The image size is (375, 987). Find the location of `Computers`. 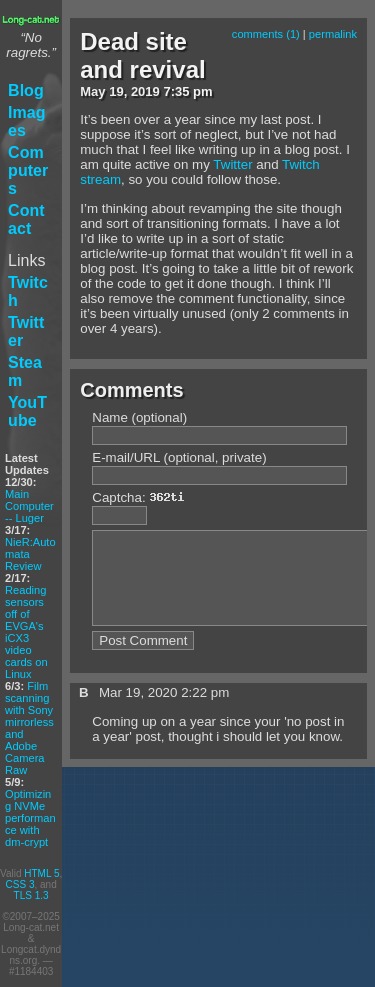

Computers is located at coordinates (28, 170).